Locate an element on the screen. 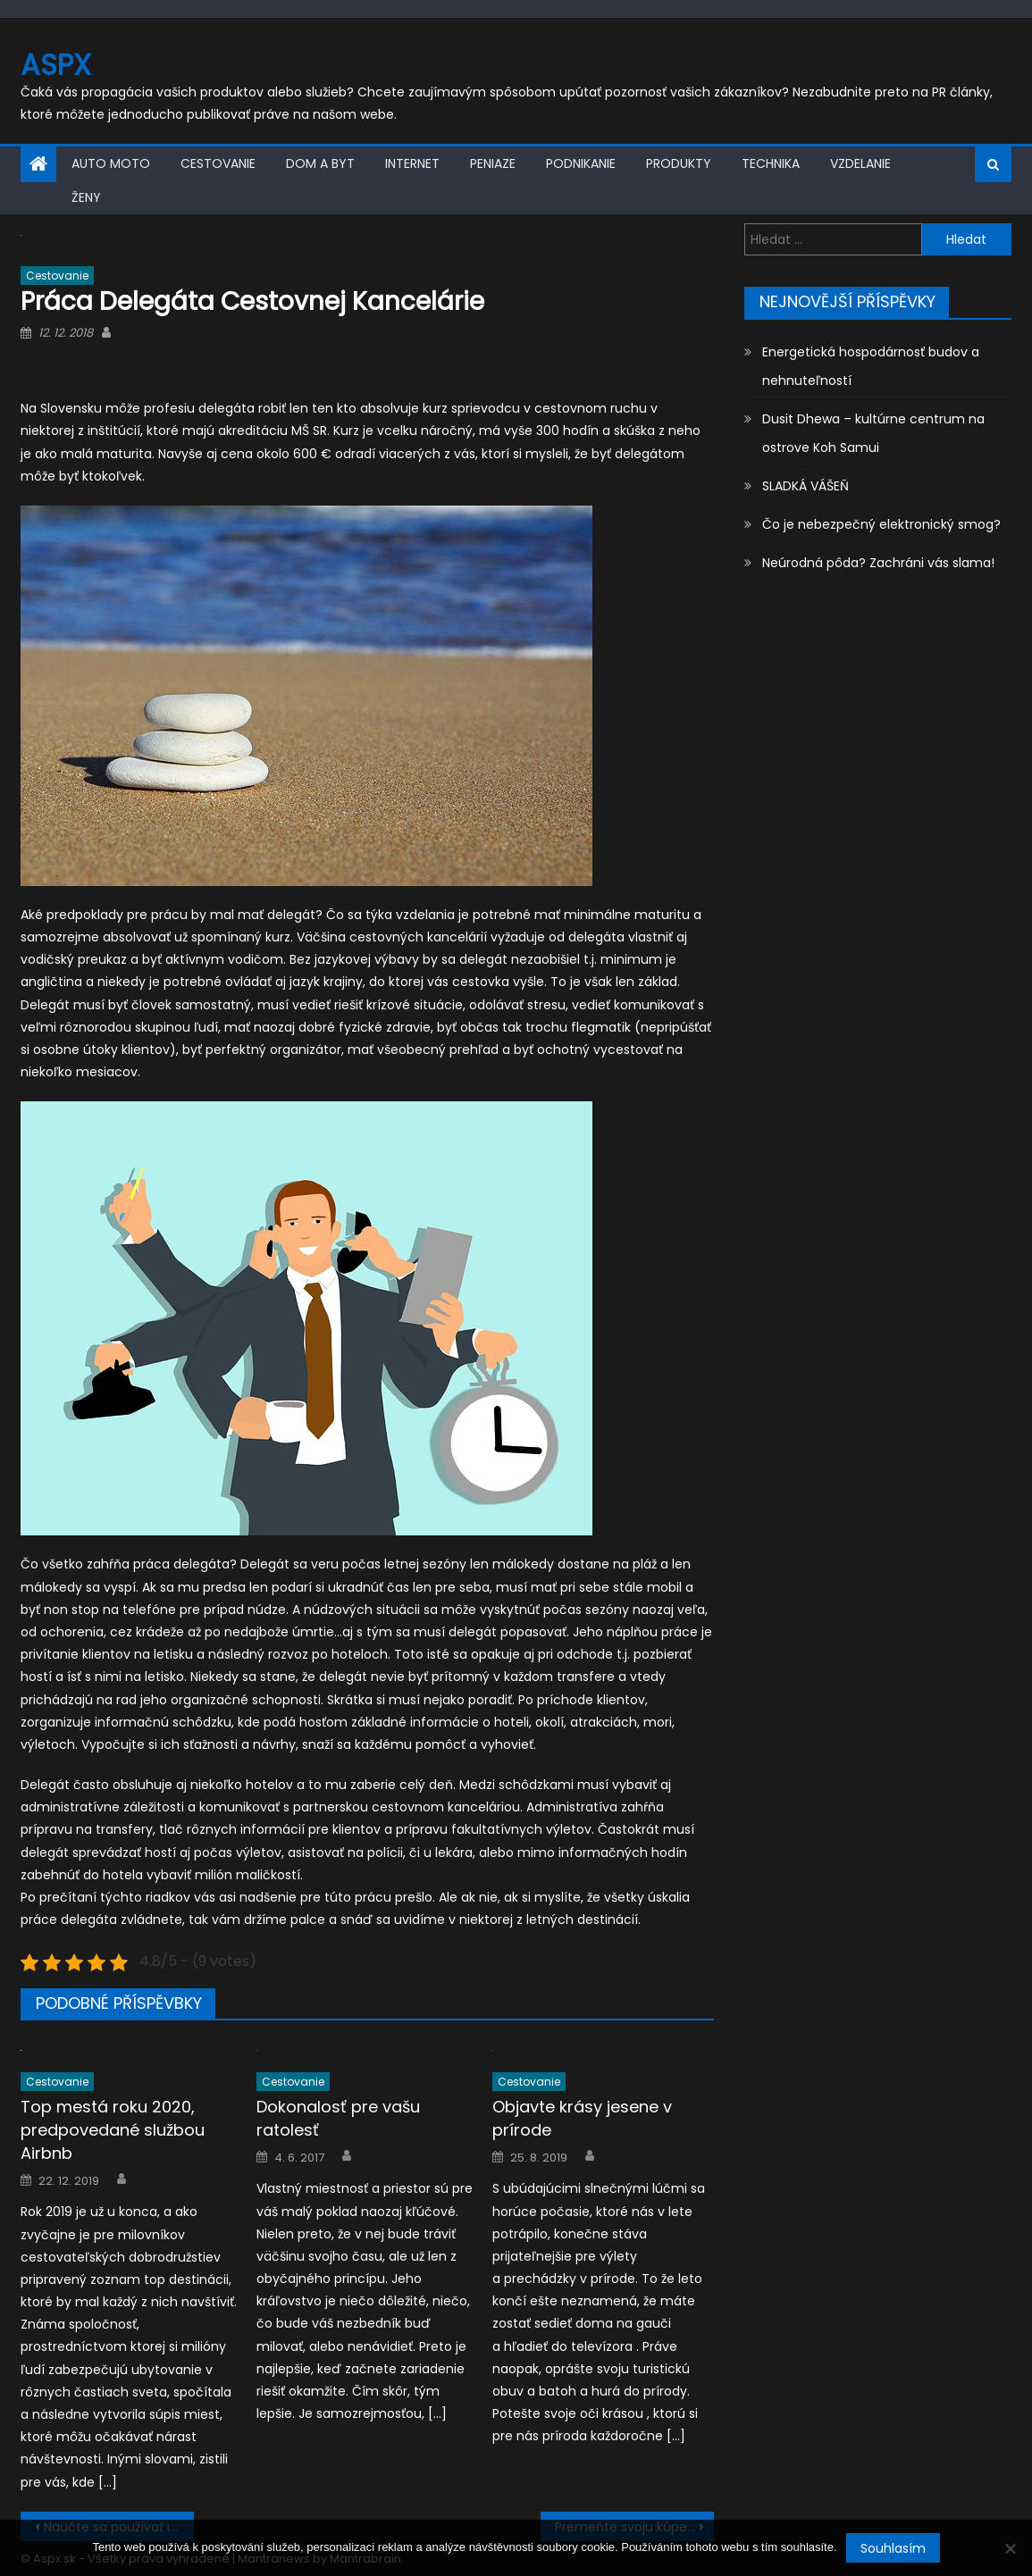 Image resolution: width=1032 pixels, height=2576 pixels. Auto moto is located at coordinates (110, 163).